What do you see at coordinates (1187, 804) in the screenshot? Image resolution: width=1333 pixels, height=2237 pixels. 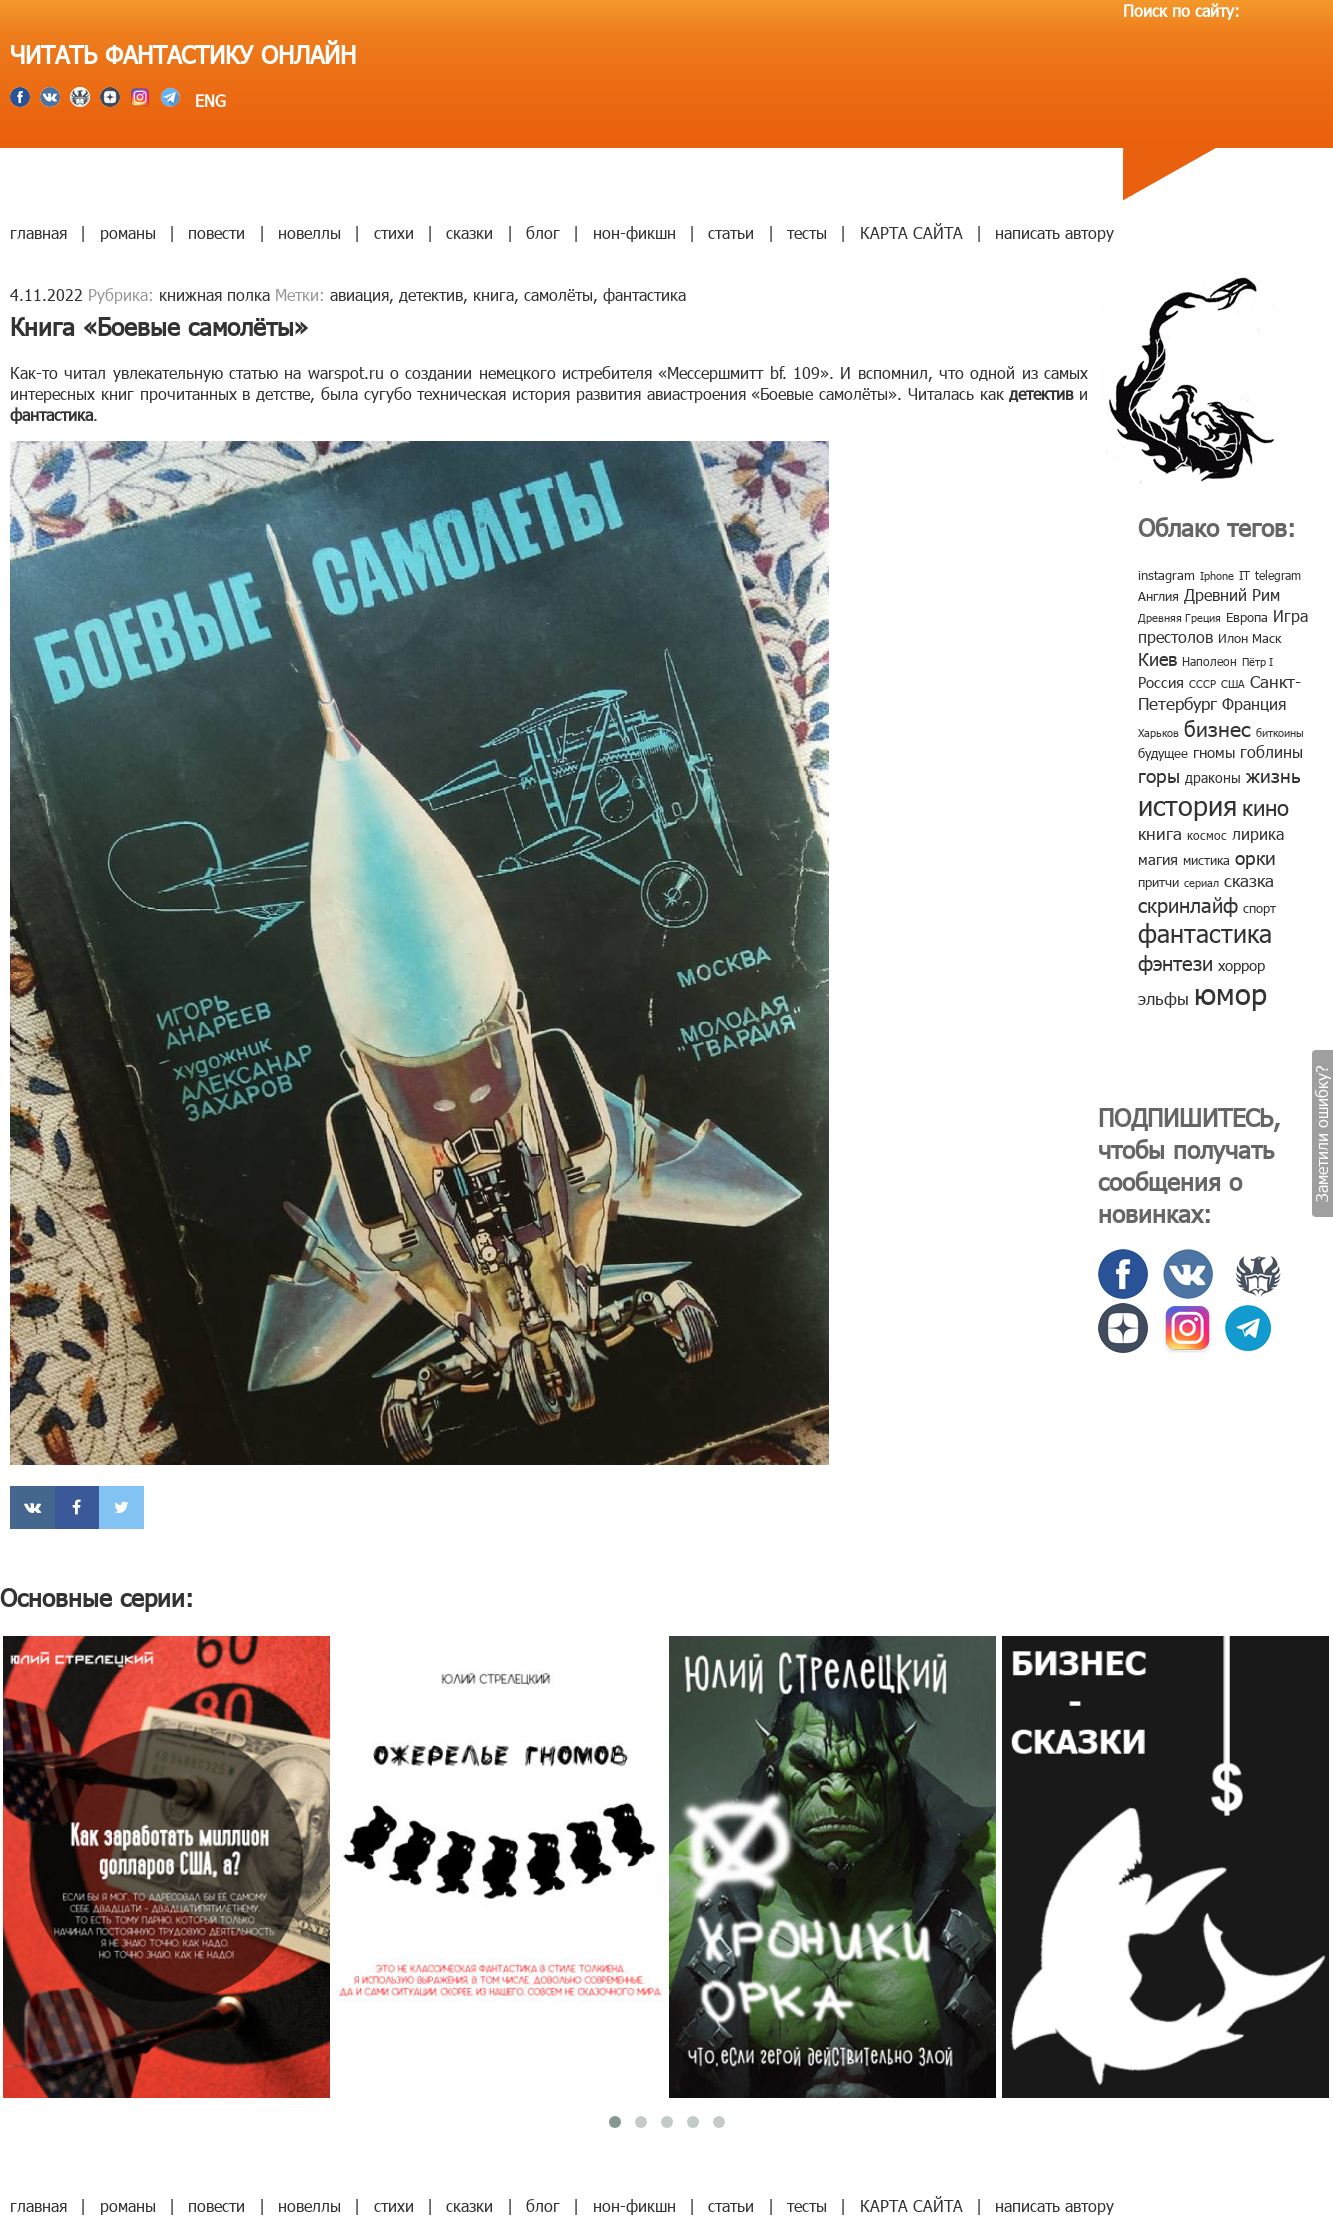 I see `история [история (86 элементов)]` at bounding box center [1187, 804].